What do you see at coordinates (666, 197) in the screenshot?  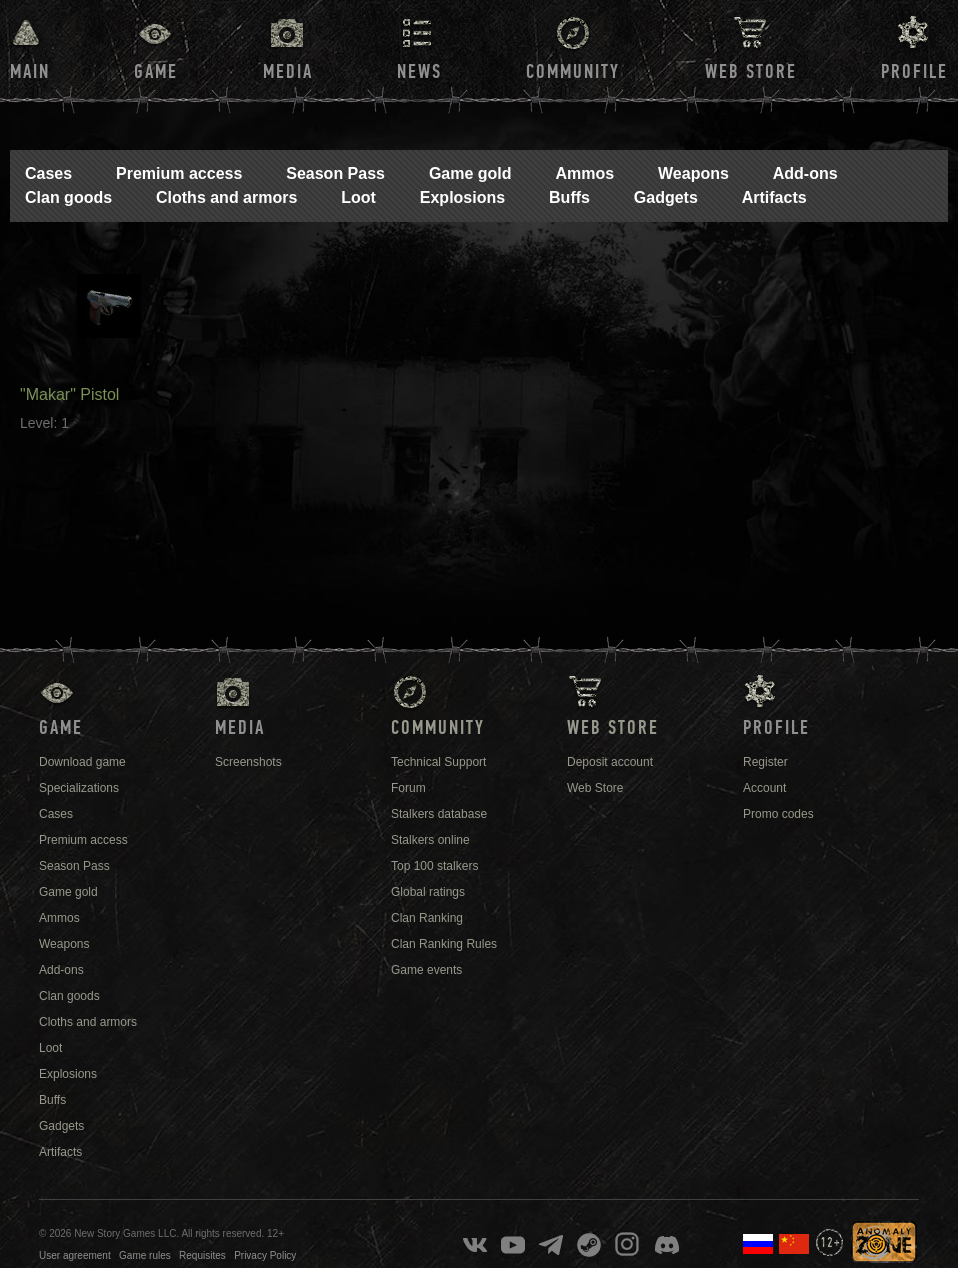 I see `Gadgets` at bounding box center [666, 197].